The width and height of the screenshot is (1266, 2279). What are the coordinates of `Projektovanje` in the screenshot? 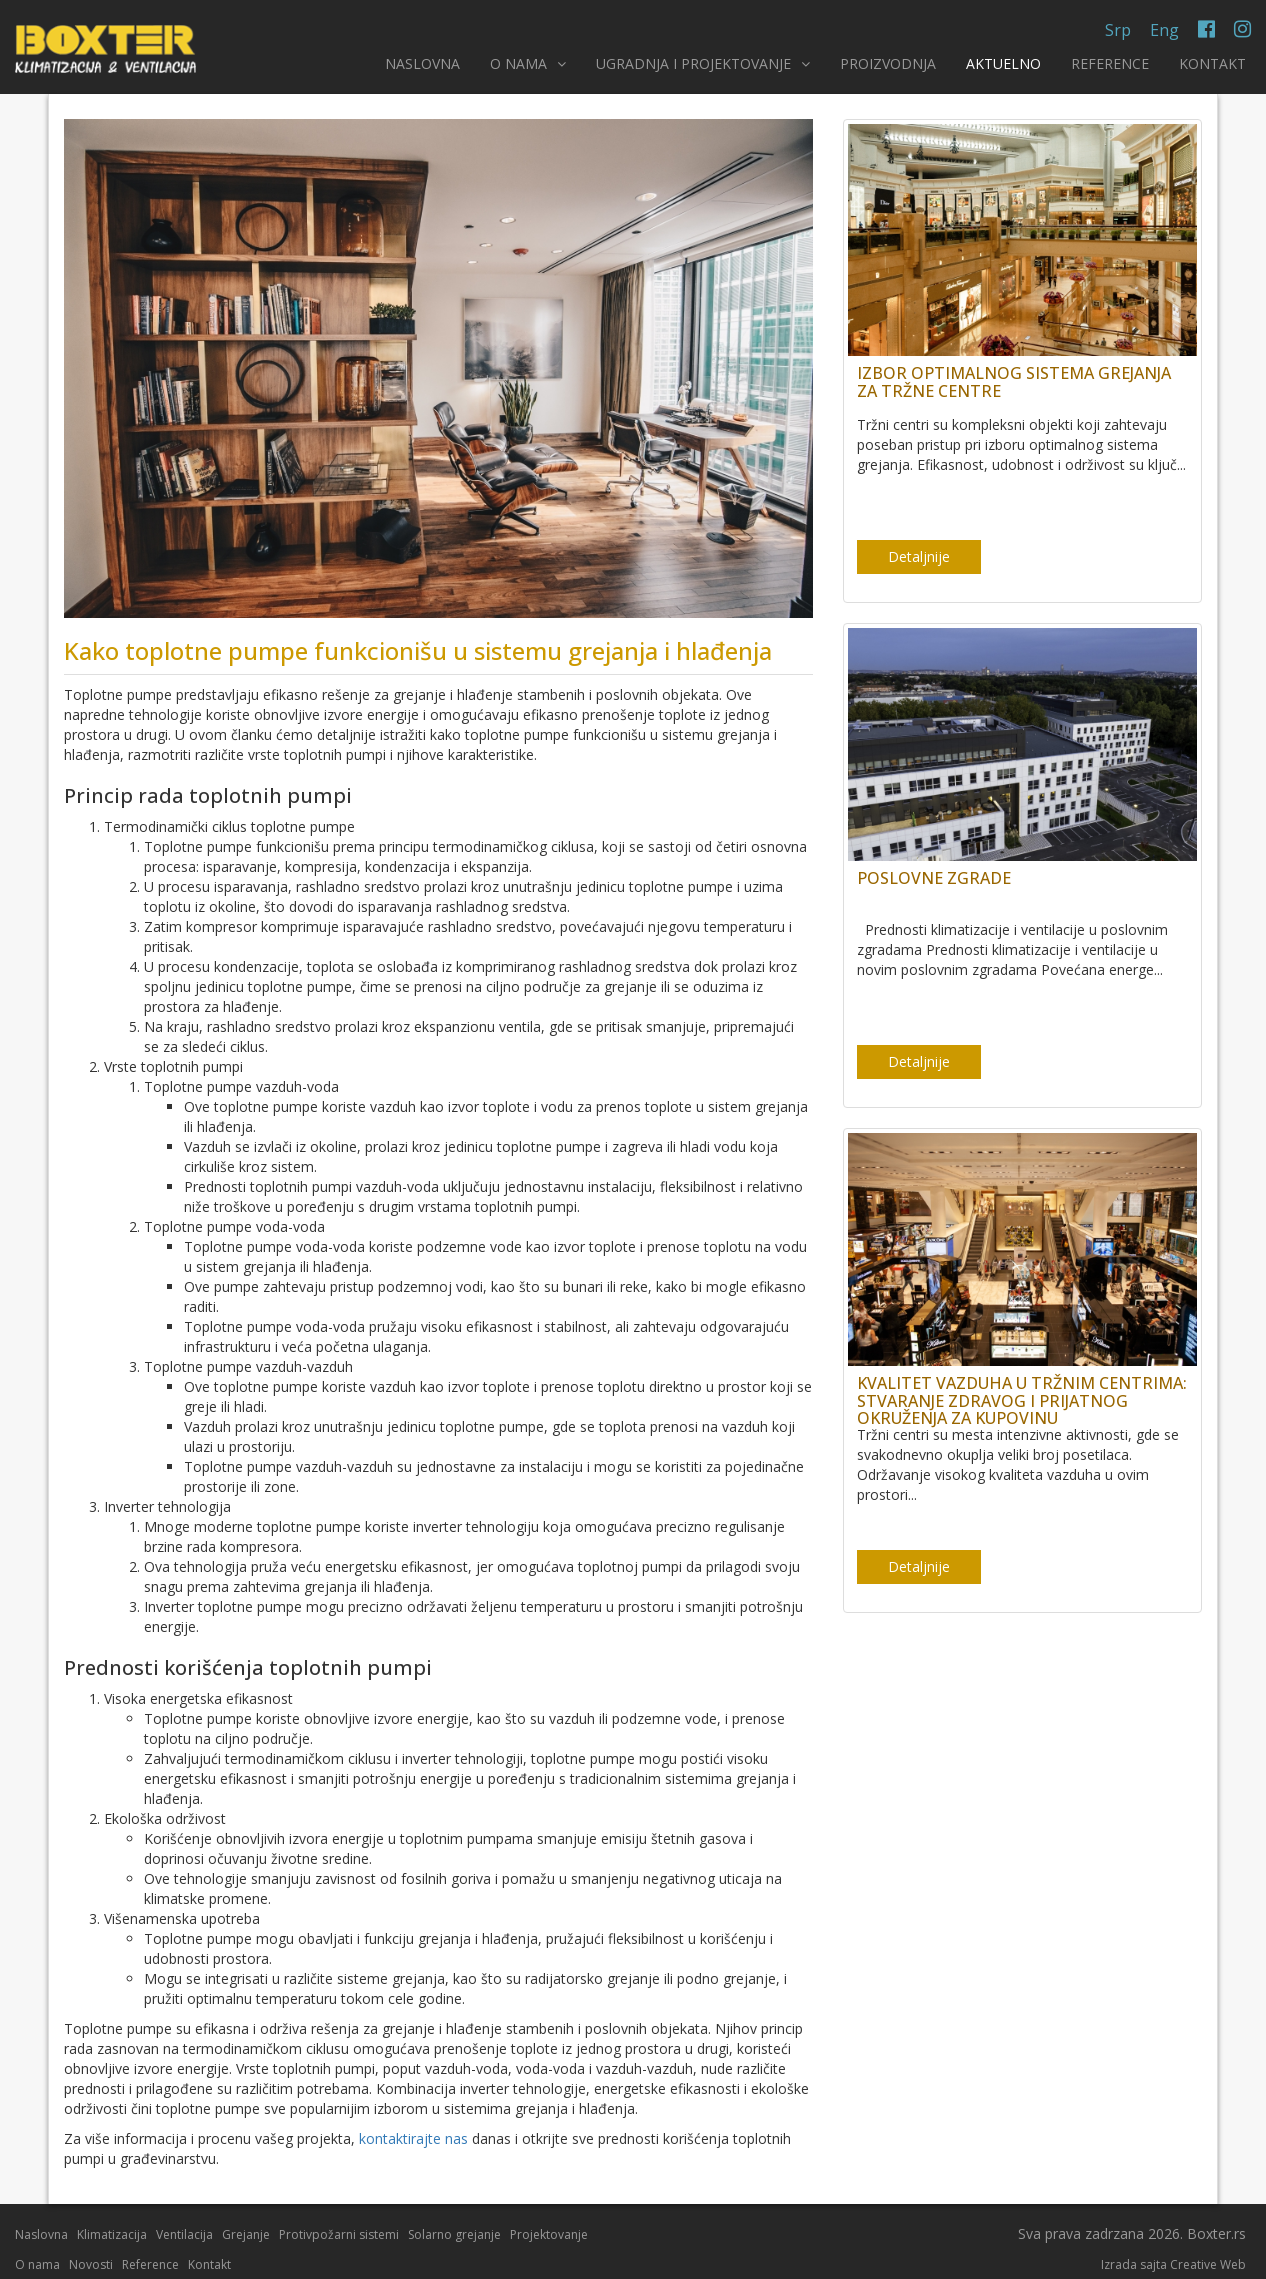 It's located at (549, 2234).